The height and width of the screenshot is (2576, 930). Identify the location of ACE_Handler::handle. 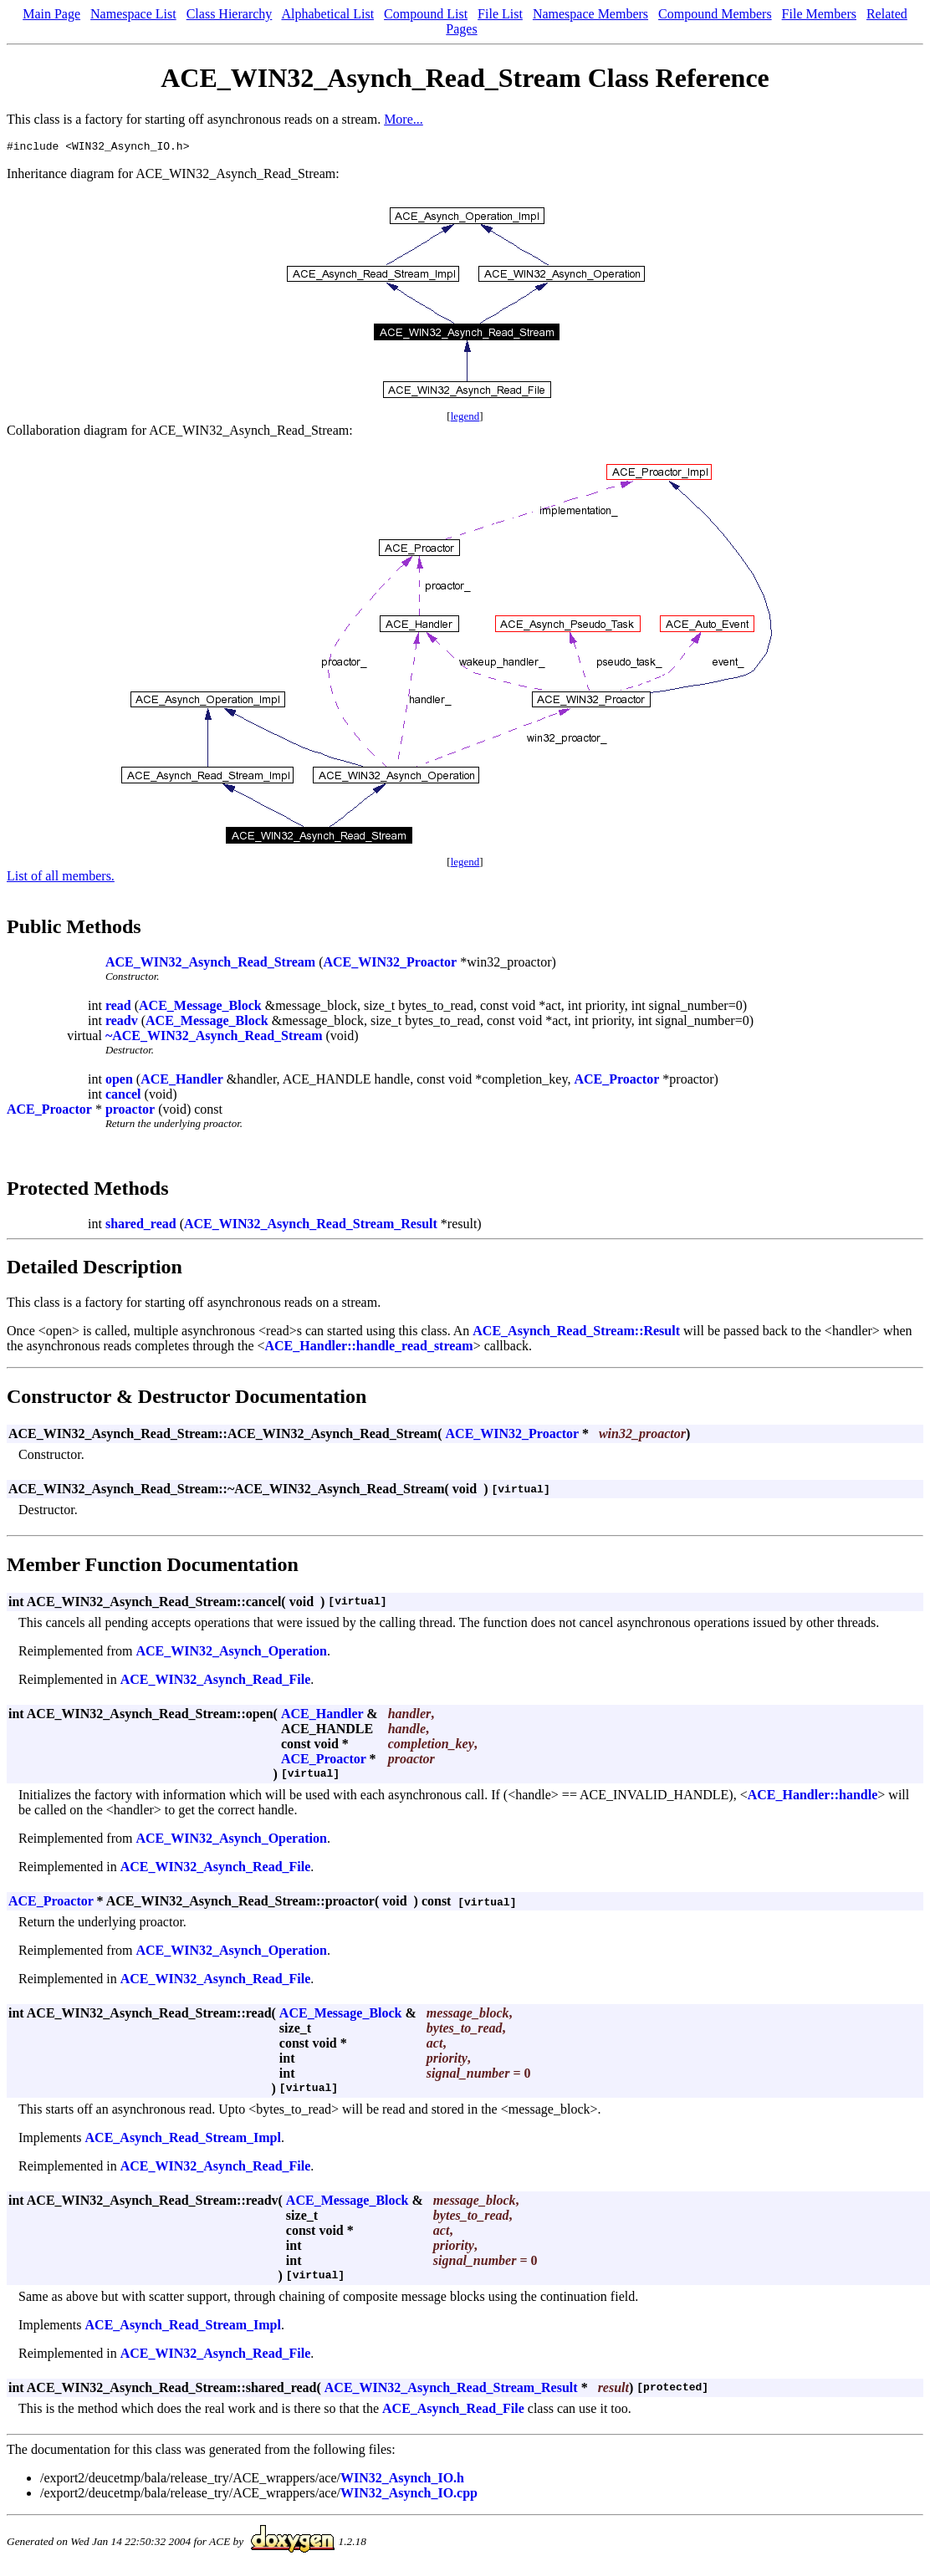
(813, 1797).